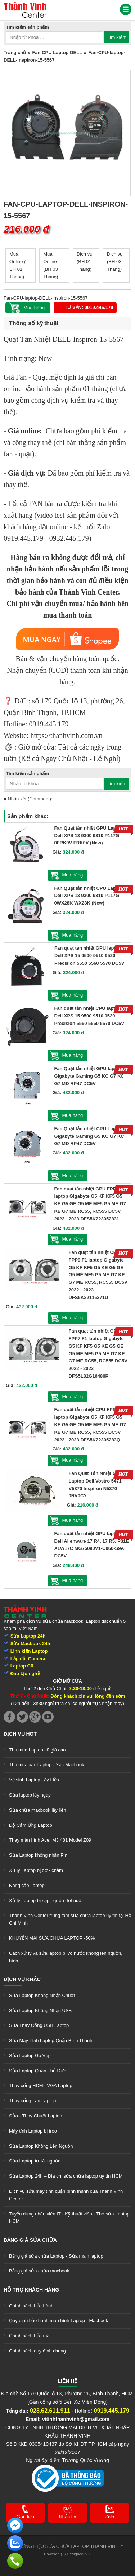  Describe the element at coordinates (15, 52) in the screenshot. I see `Trang chủ` at that location.